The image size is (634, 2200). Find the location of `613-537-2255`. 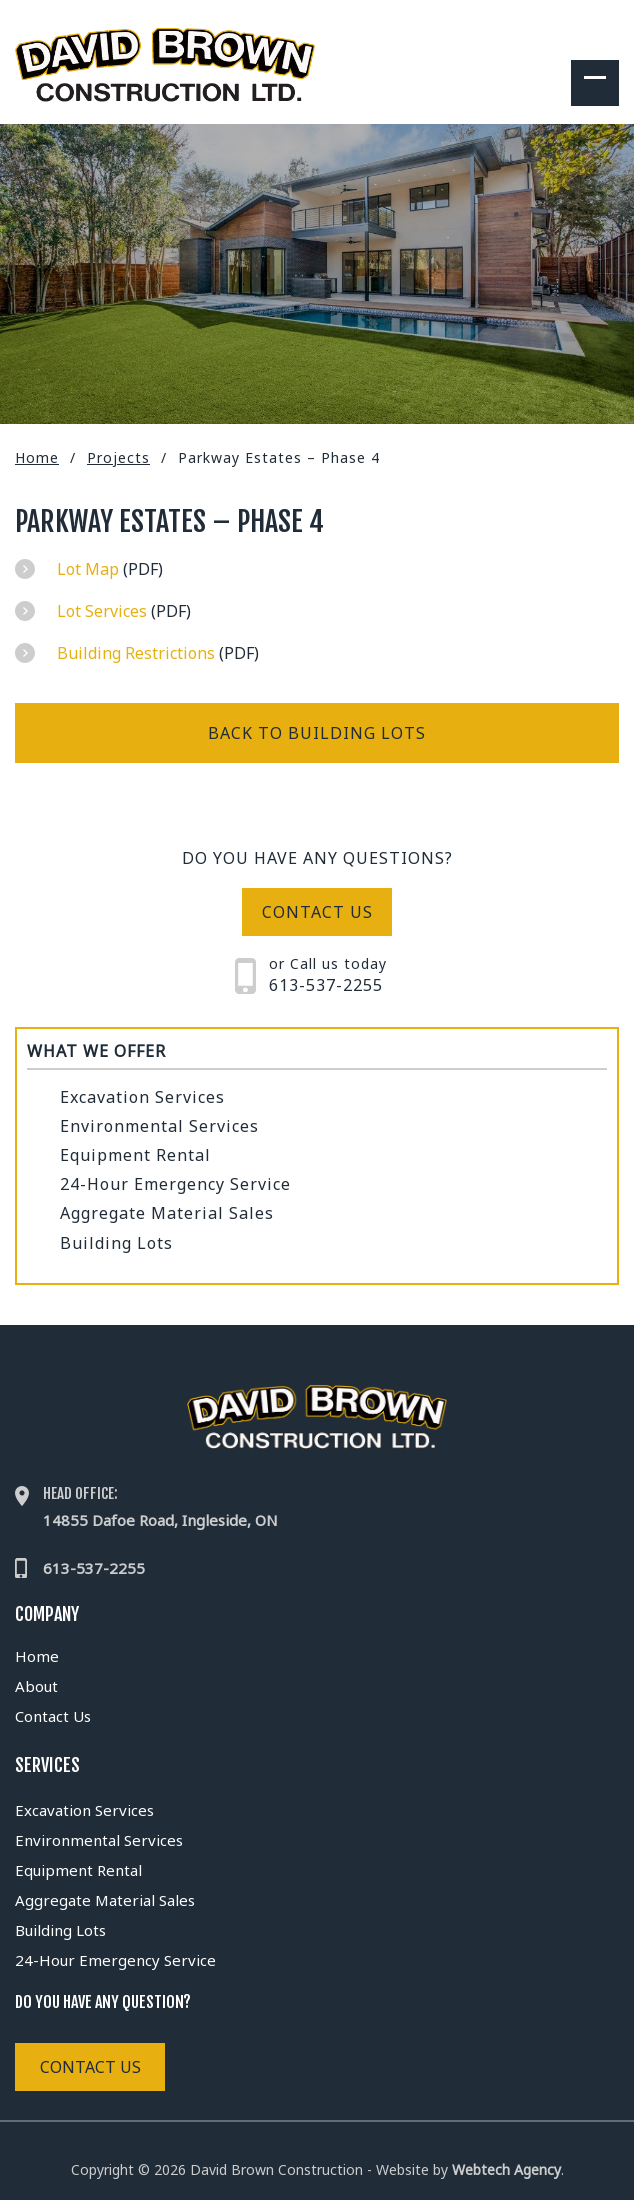

613-537-2255 is located at coordinates (326, 985).